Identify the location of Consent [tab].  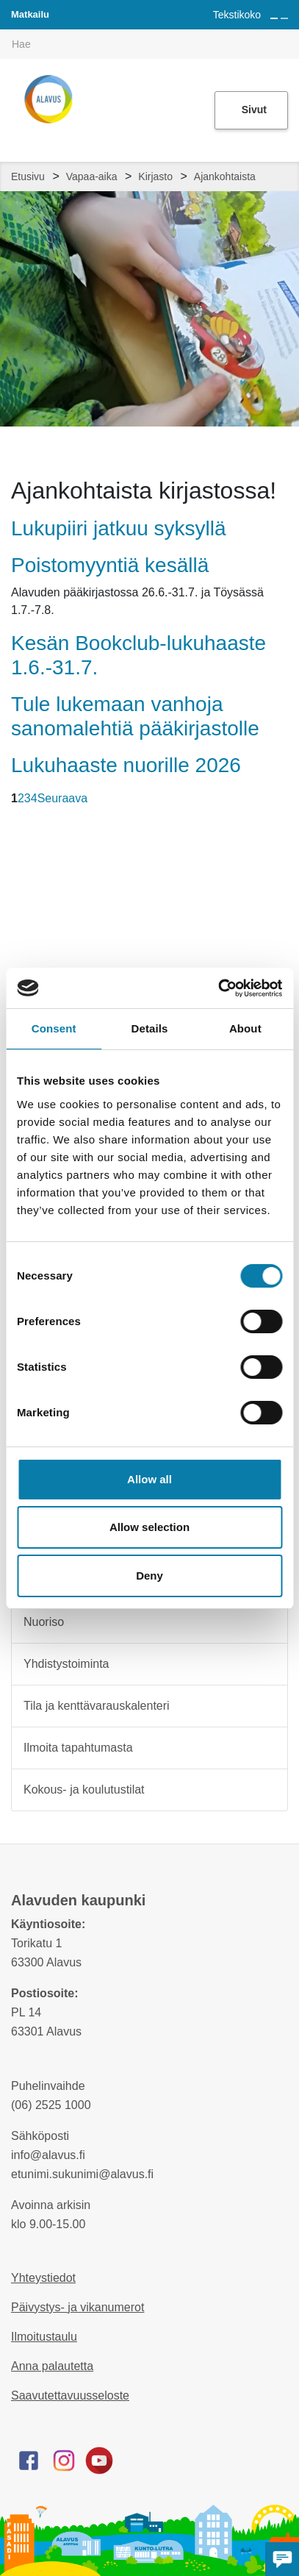
(54, 1028).